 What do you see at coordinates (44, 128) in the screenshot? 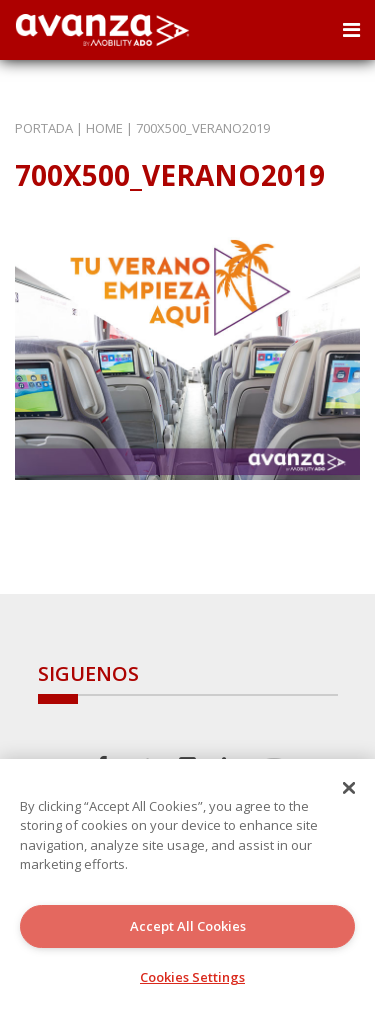
I see `Portada` at bounding box center [44, 128].